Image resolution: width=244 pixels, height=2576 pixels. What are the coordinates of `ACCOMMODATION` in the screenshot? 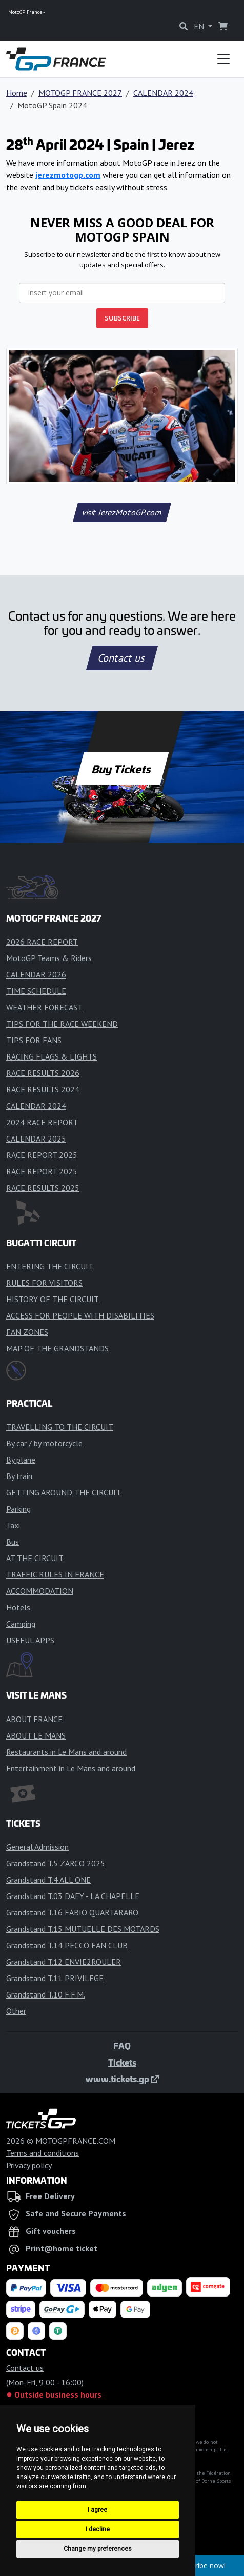 It's located at (39, 1591).